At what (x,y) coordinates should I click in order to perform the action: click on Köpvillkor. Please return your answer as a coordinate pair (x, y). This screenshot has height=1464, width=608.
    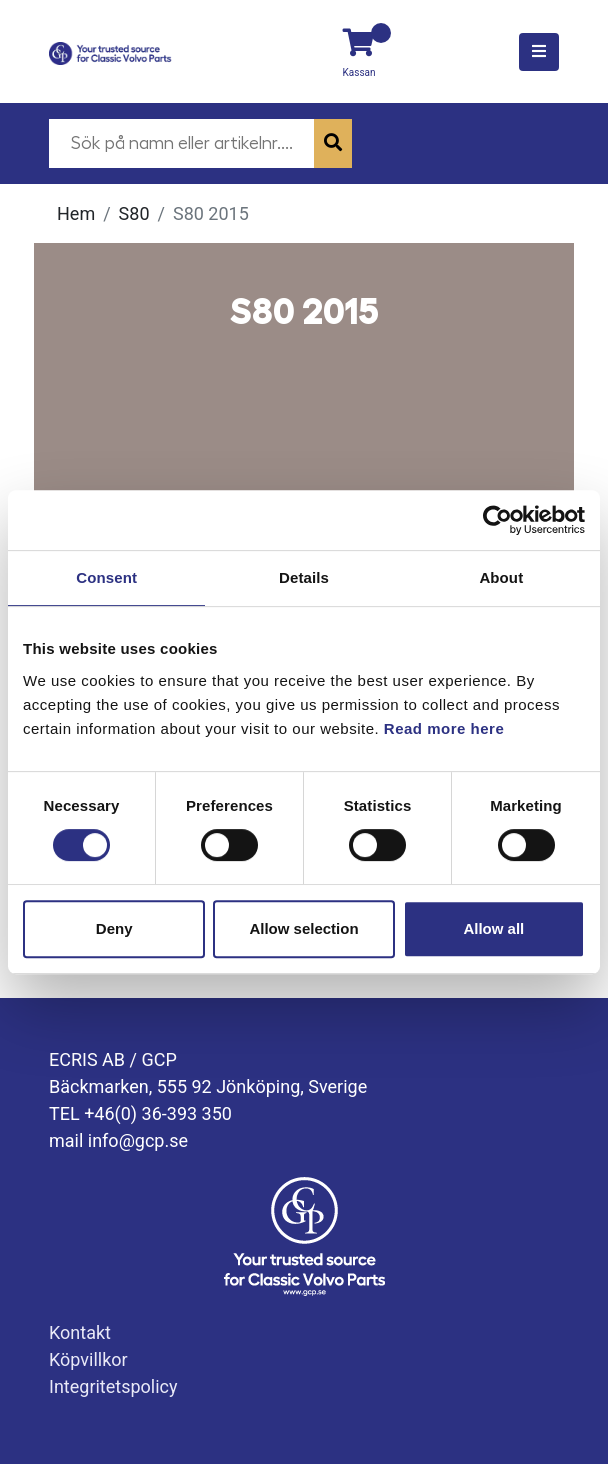
    Looking at the image, I should click on (88, 1359).